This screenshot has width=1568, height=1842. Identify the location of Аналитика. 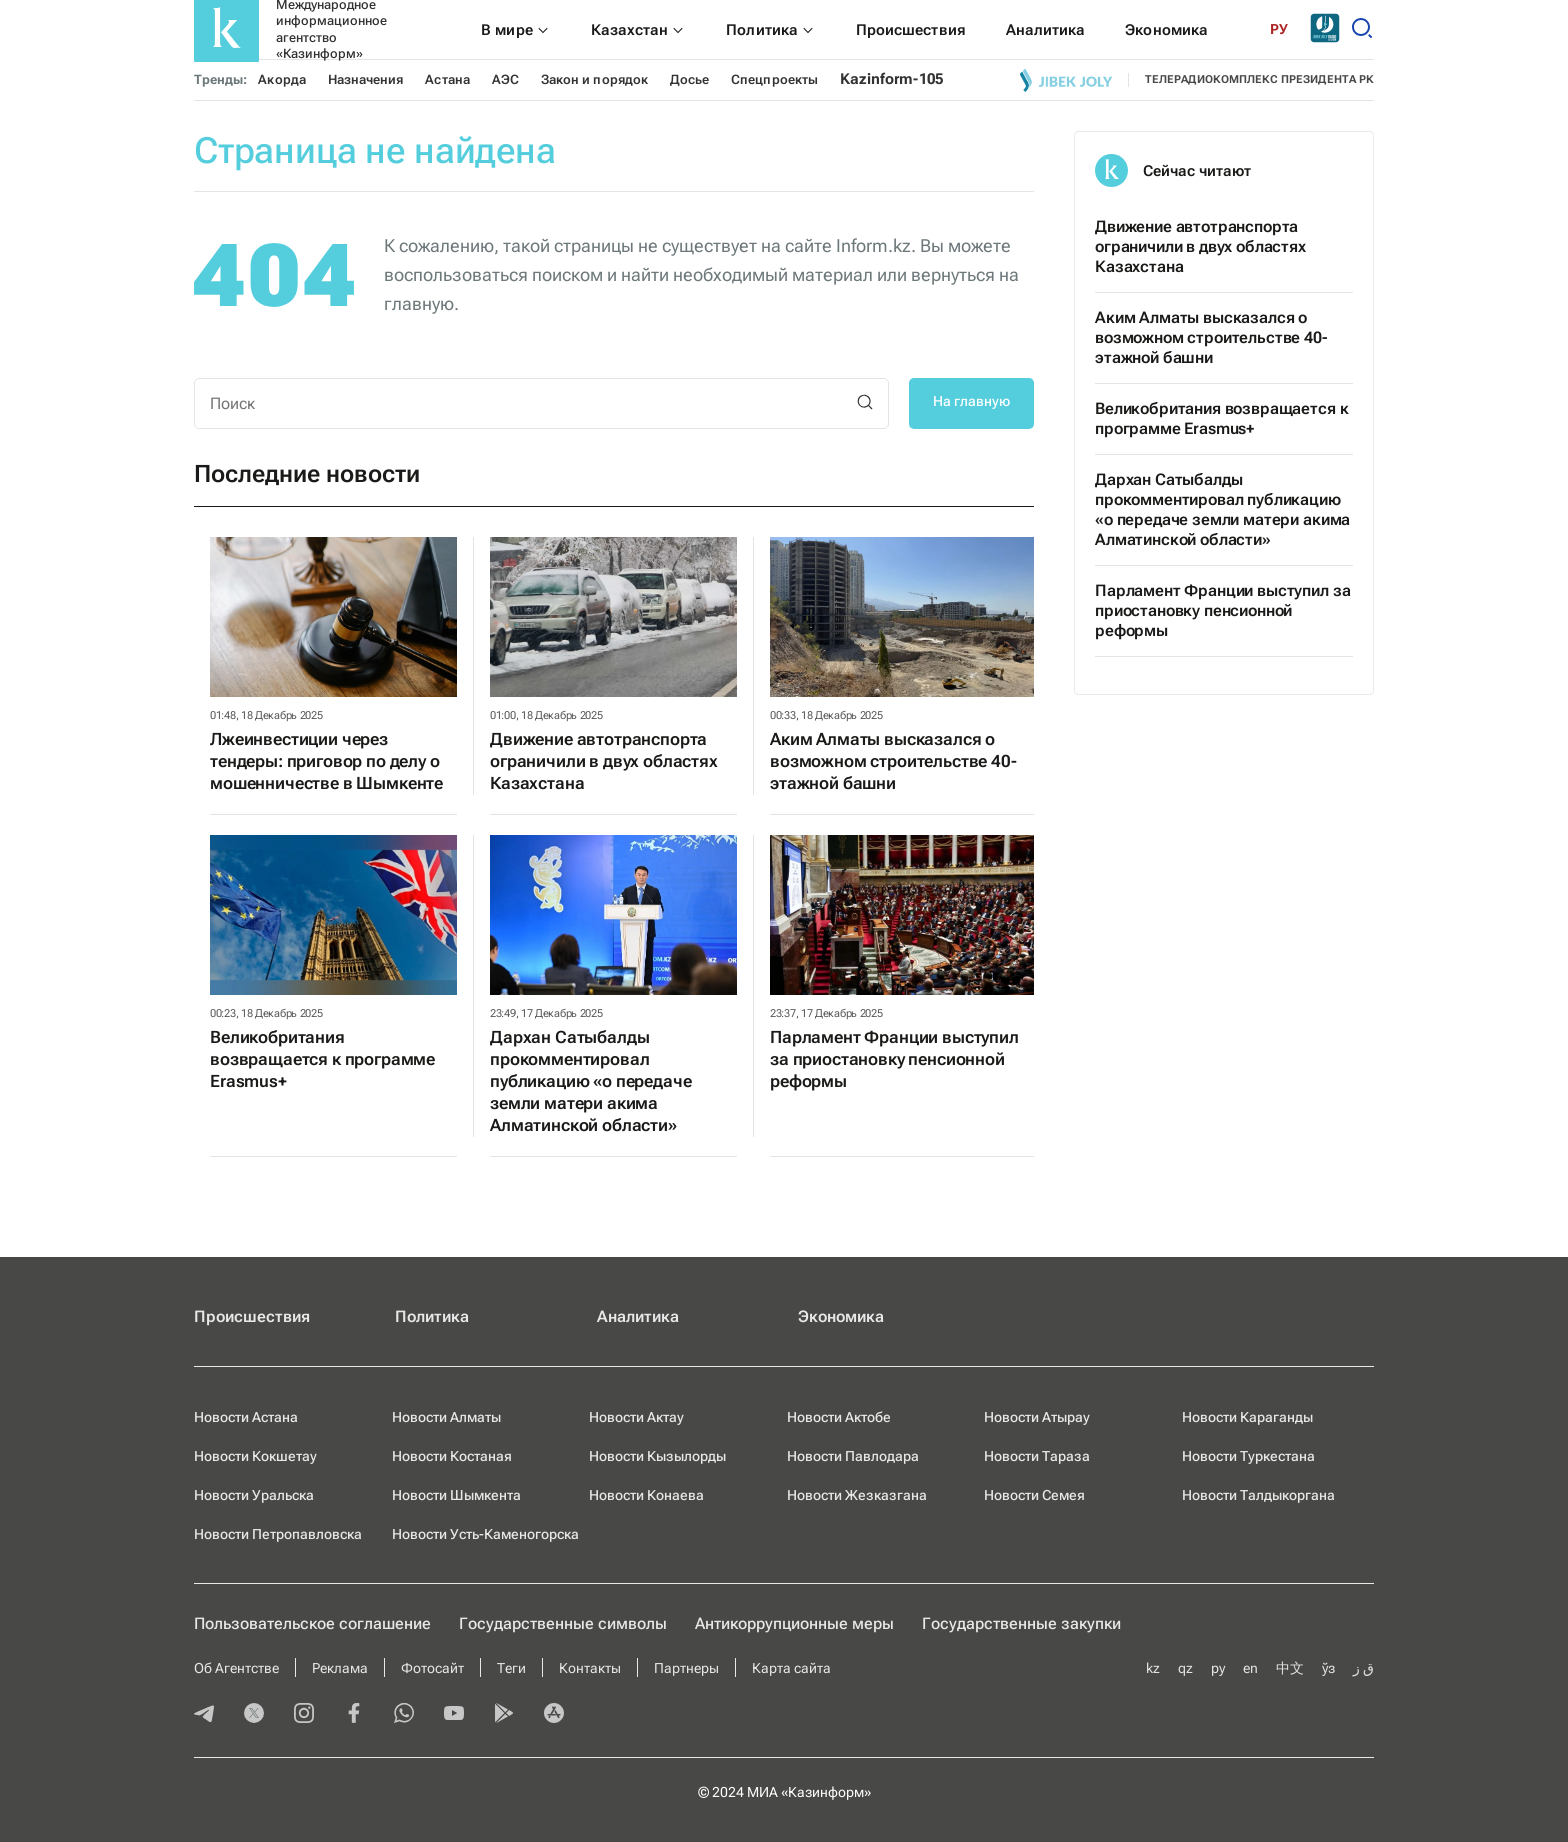
(638, 1316).